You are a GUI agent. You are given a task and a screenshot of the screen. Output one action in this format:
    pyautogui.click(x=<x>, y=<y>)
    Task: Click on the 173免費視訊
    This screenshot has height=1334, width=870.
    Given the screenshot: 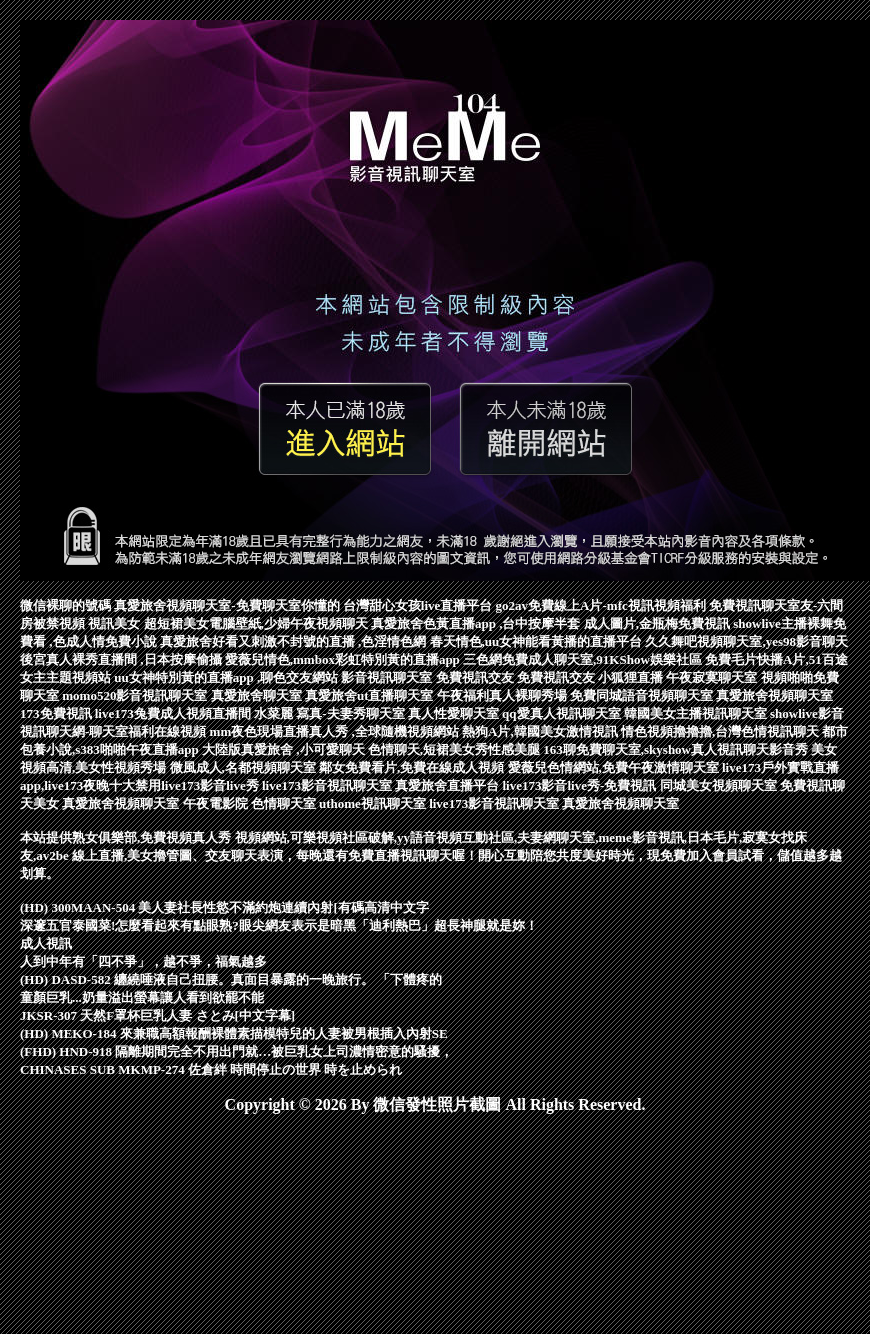 What is the action you would take?
    pyautogui.click(x=57, y=713)
    